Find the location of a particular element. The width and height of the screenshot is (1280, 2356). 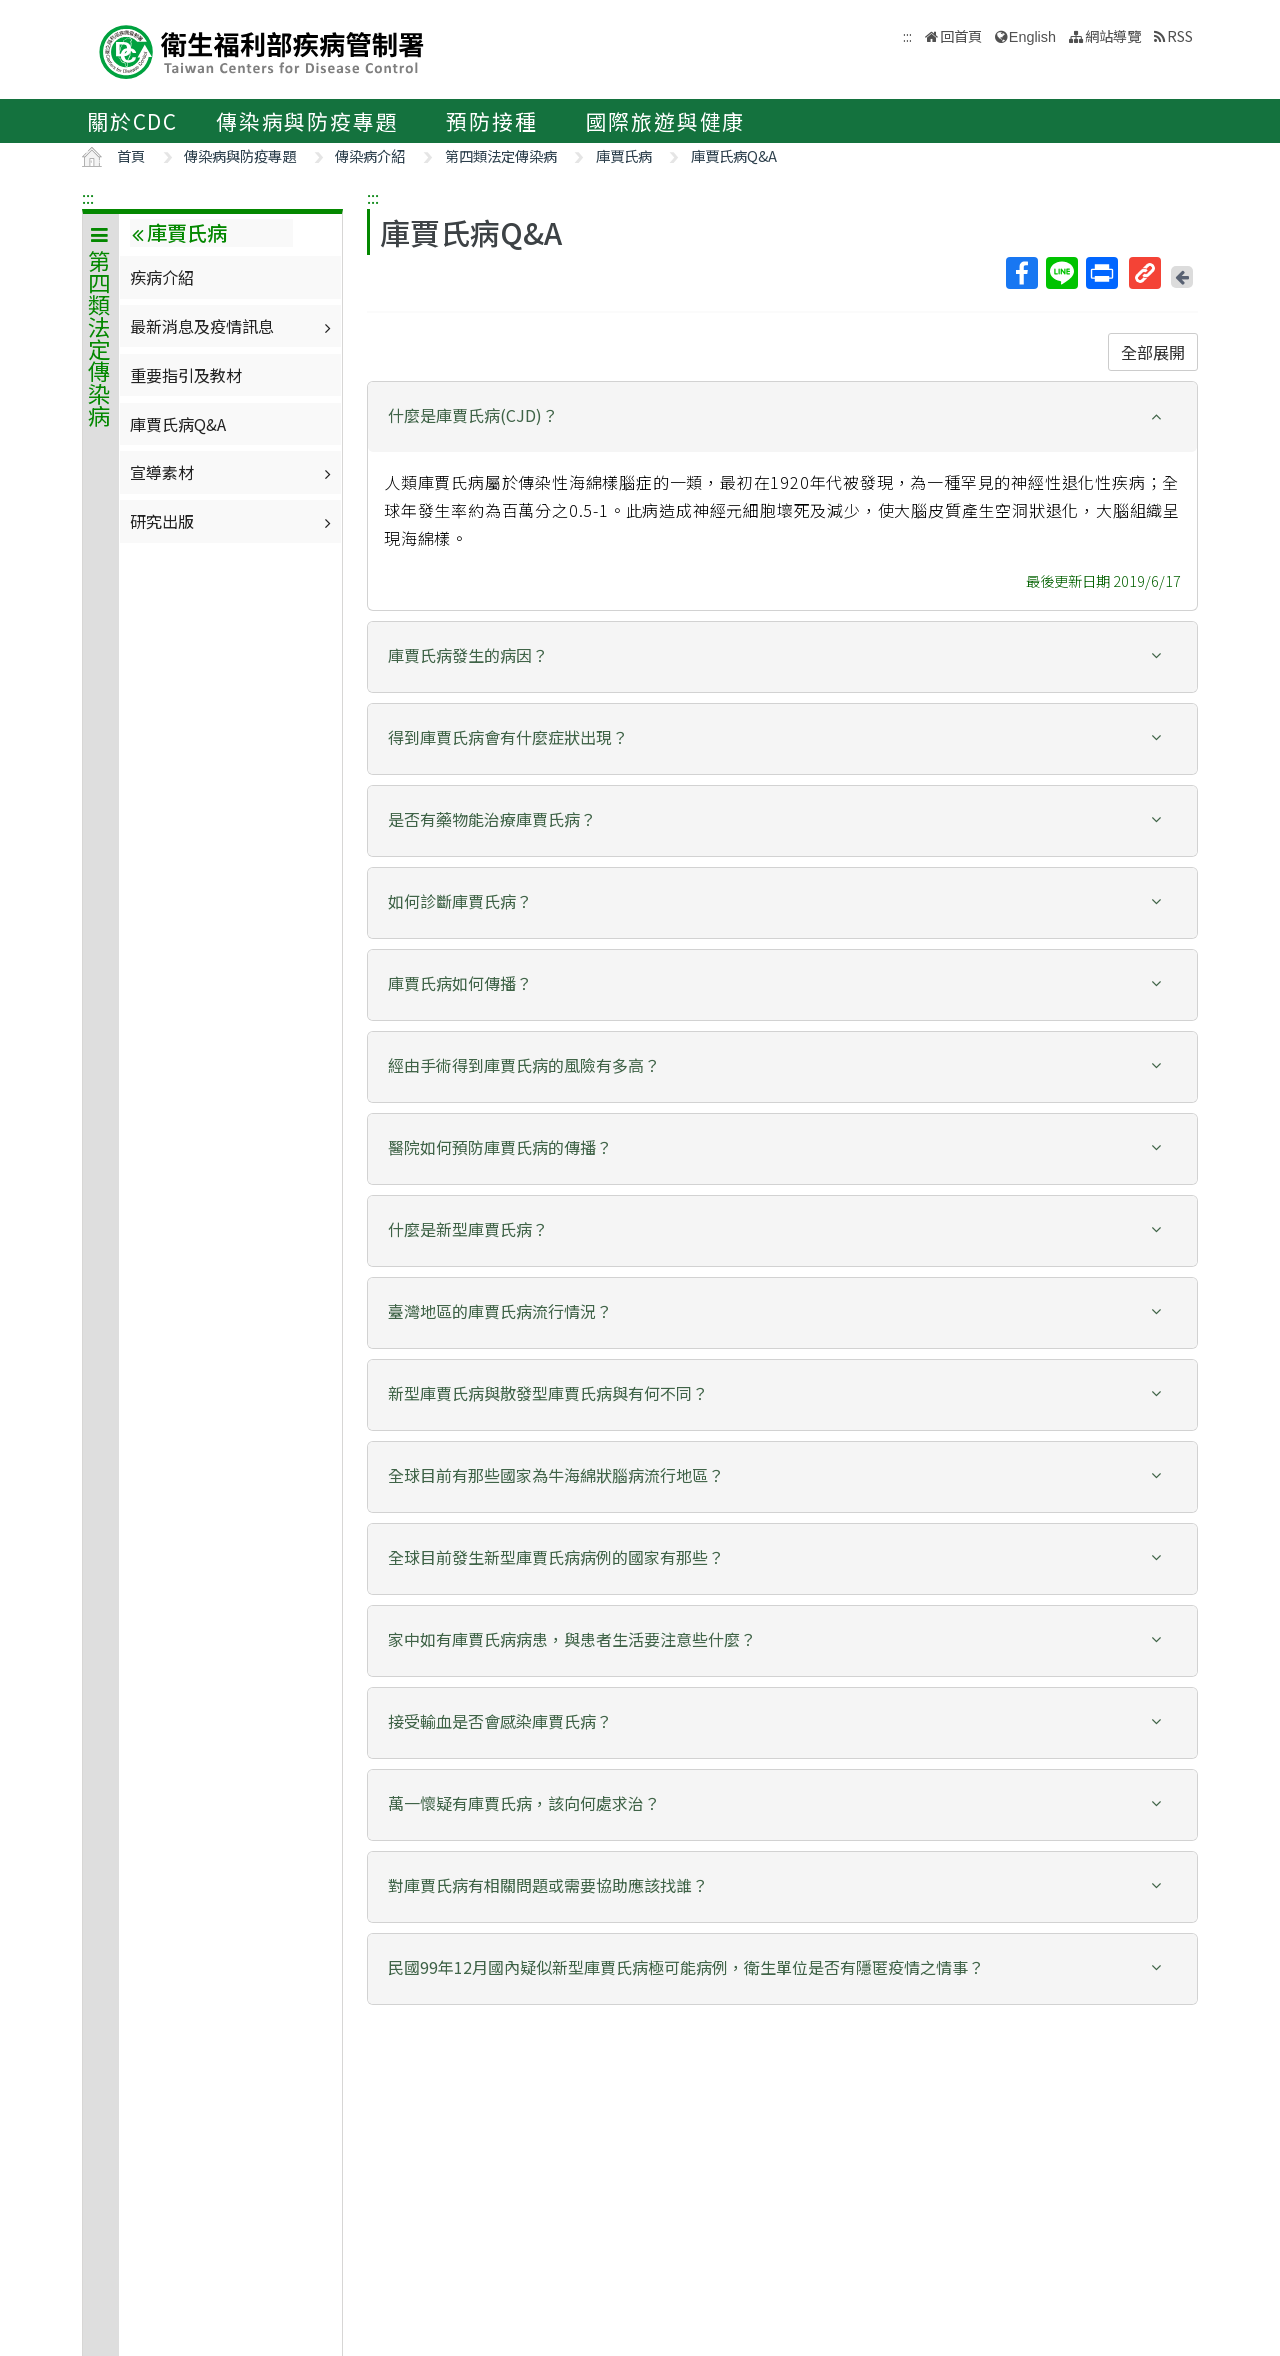

第四類法定傳染病 is located at coordinates (501, 155).